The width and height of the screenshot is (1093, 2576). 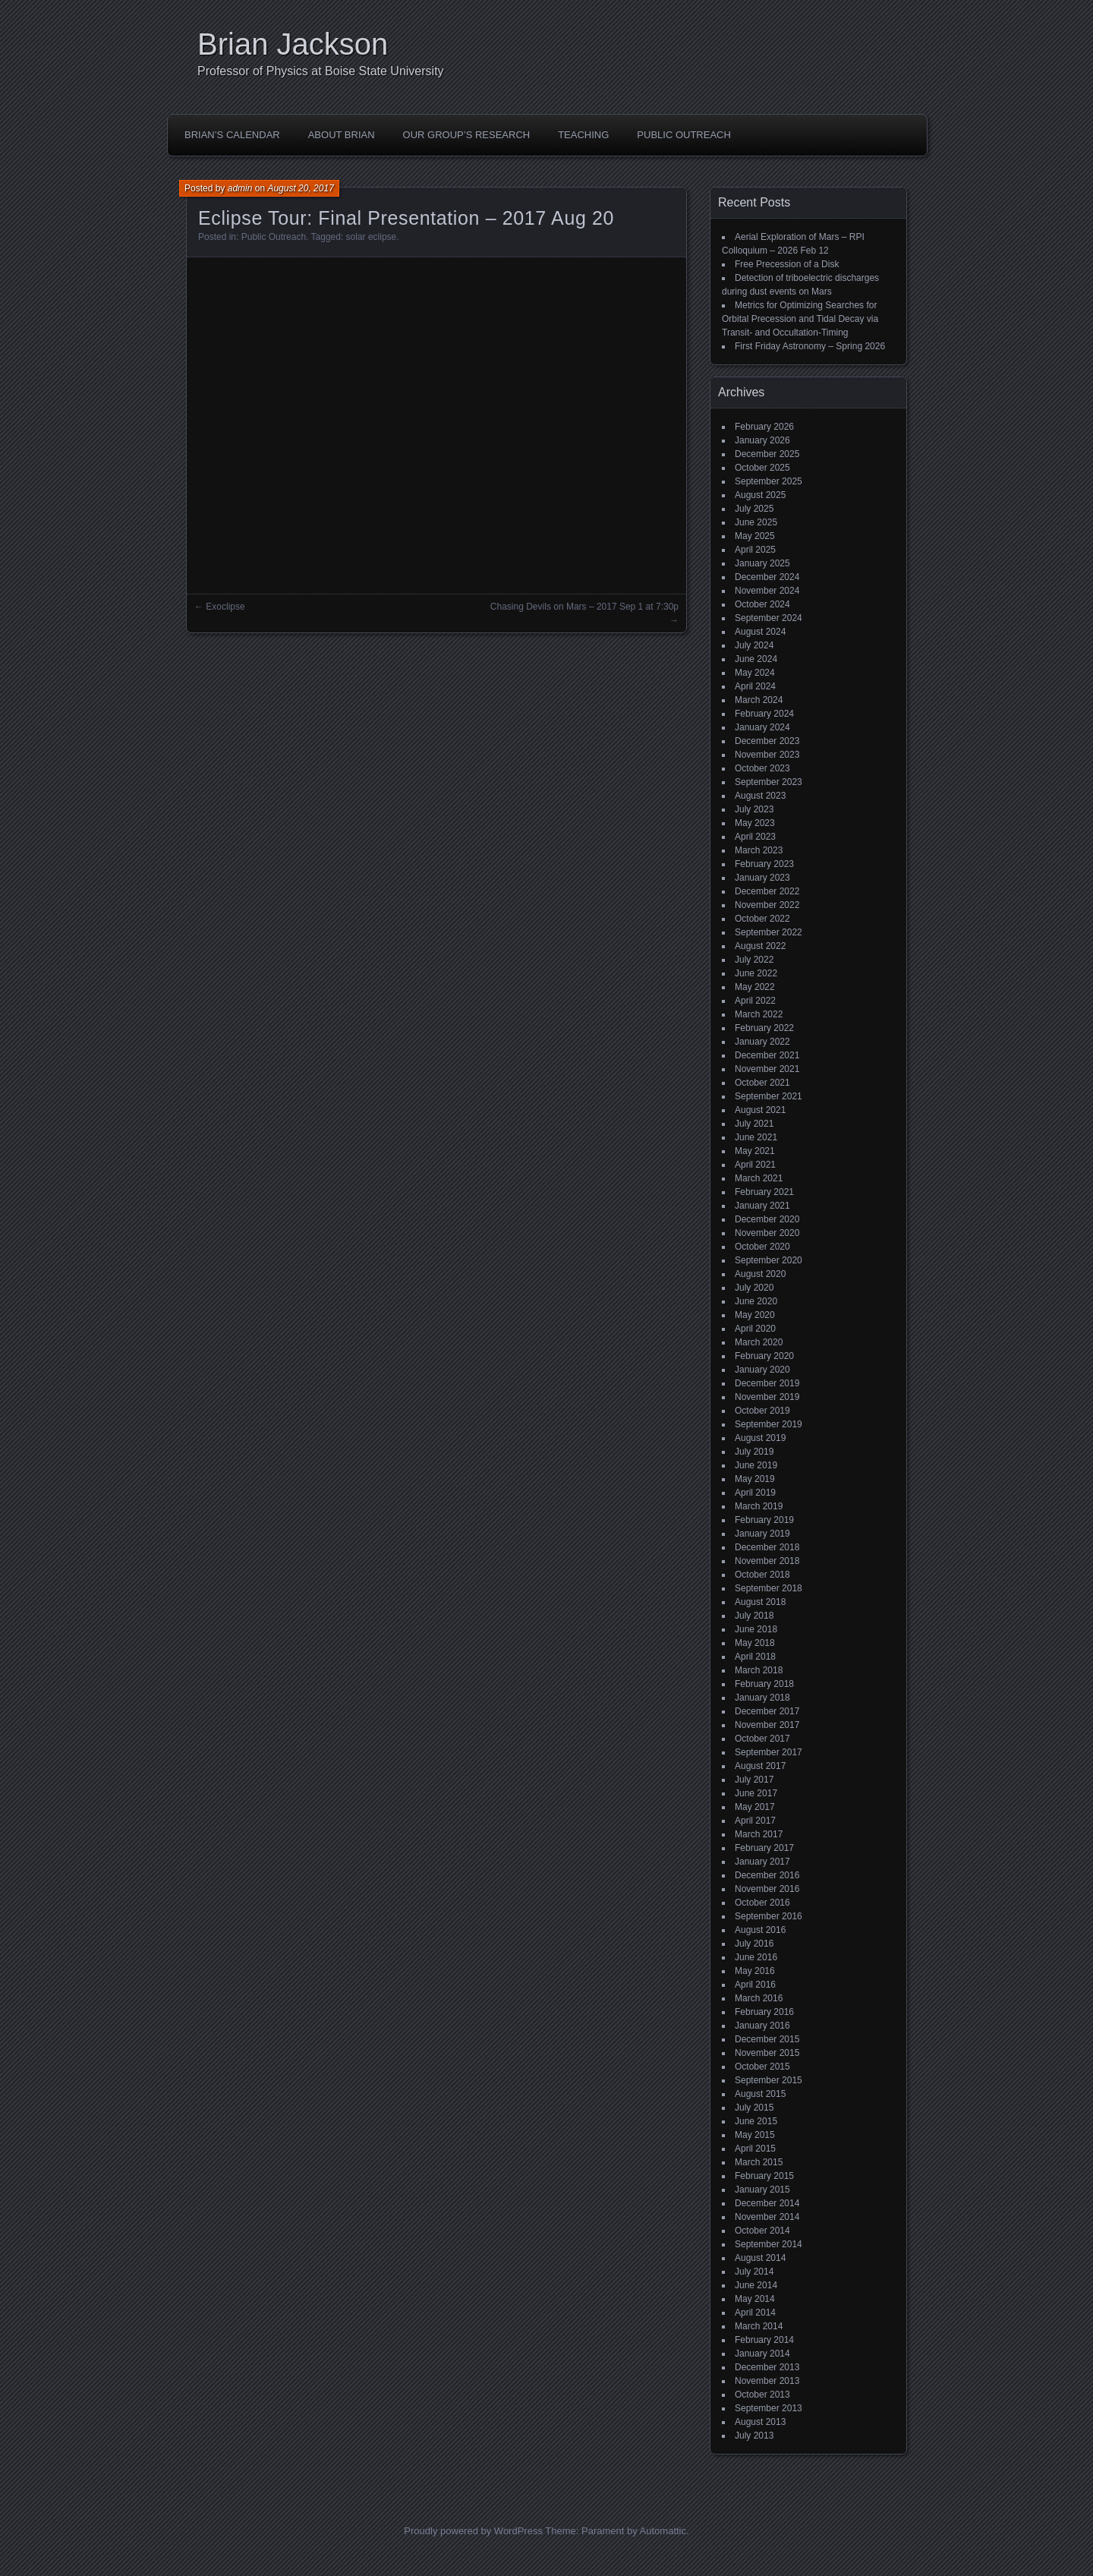 What do you see at coordinates (759, 1342) in the screenshot?
I see `March 2020` at bounding box center [759, 1342].